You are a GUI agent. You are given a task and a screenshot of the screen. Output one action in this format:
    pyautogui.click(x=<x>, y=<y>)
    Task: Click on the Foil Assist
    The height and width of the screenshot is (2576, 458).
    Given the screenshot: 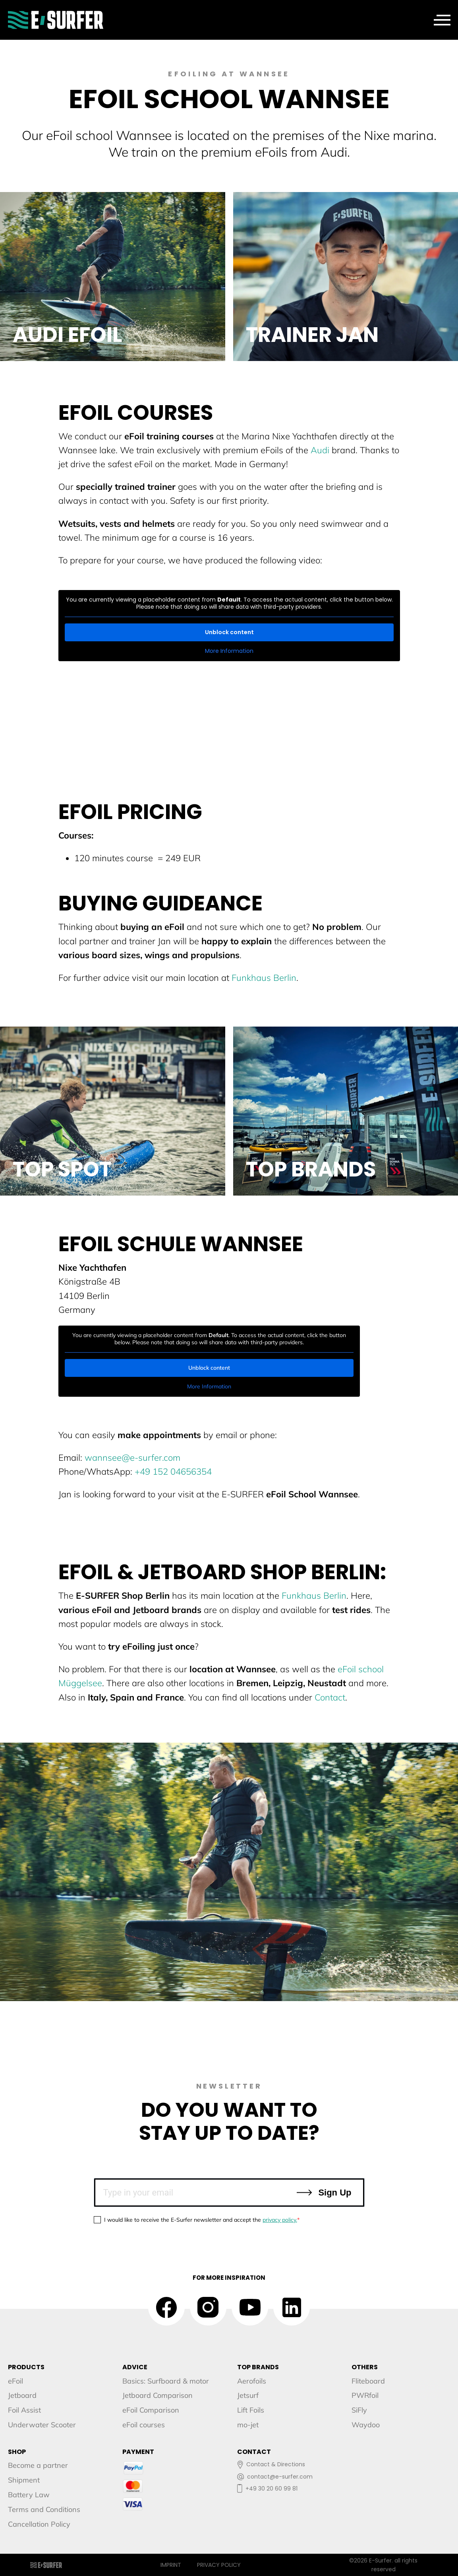 What is the action you would take?
    pyautogui.click(x=24, y=2410)
    